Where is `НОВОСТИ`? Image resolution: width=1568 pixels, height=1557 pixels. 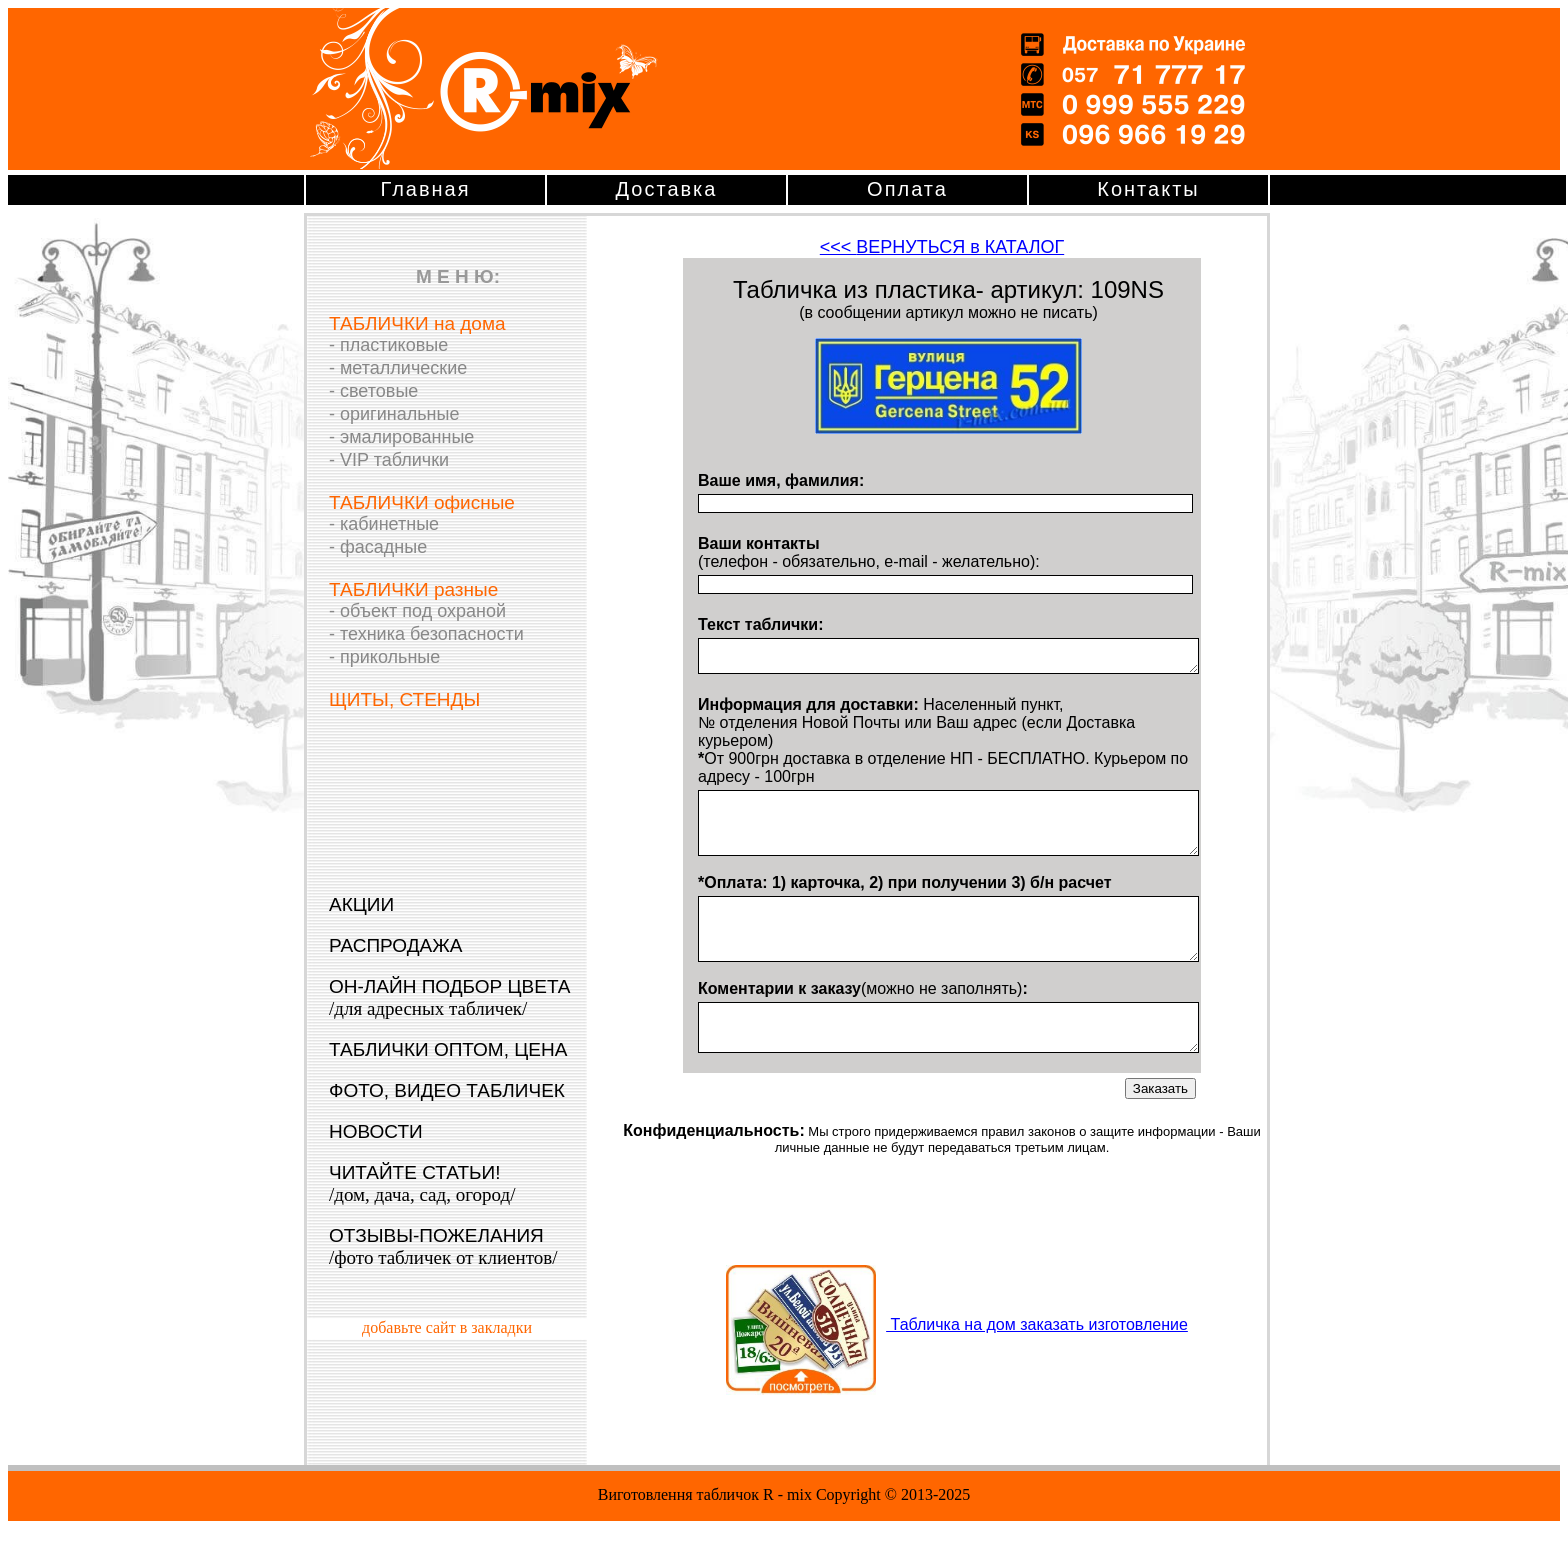
НОВОСТИ is located at coordinates (376, 1131).